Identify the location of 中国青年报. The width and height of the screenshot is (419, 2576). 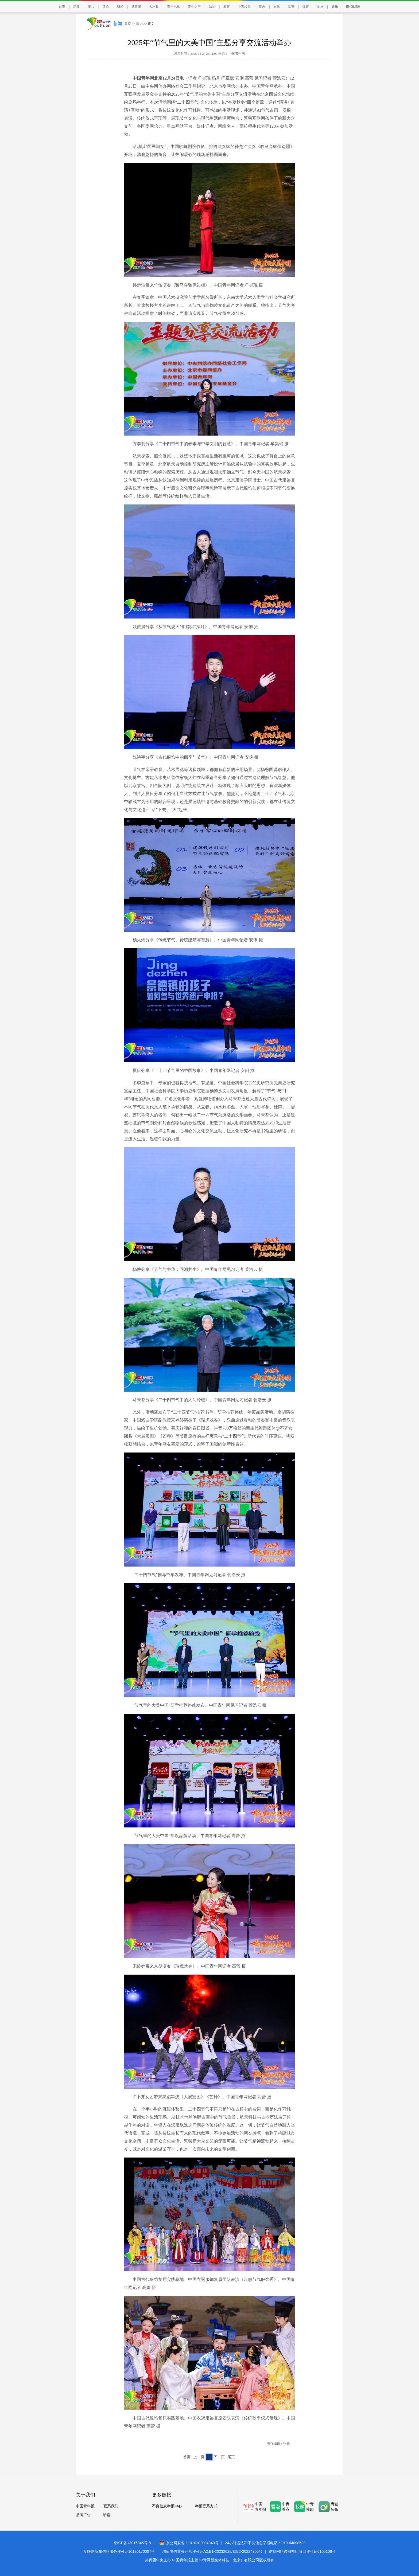
(85, 2506).